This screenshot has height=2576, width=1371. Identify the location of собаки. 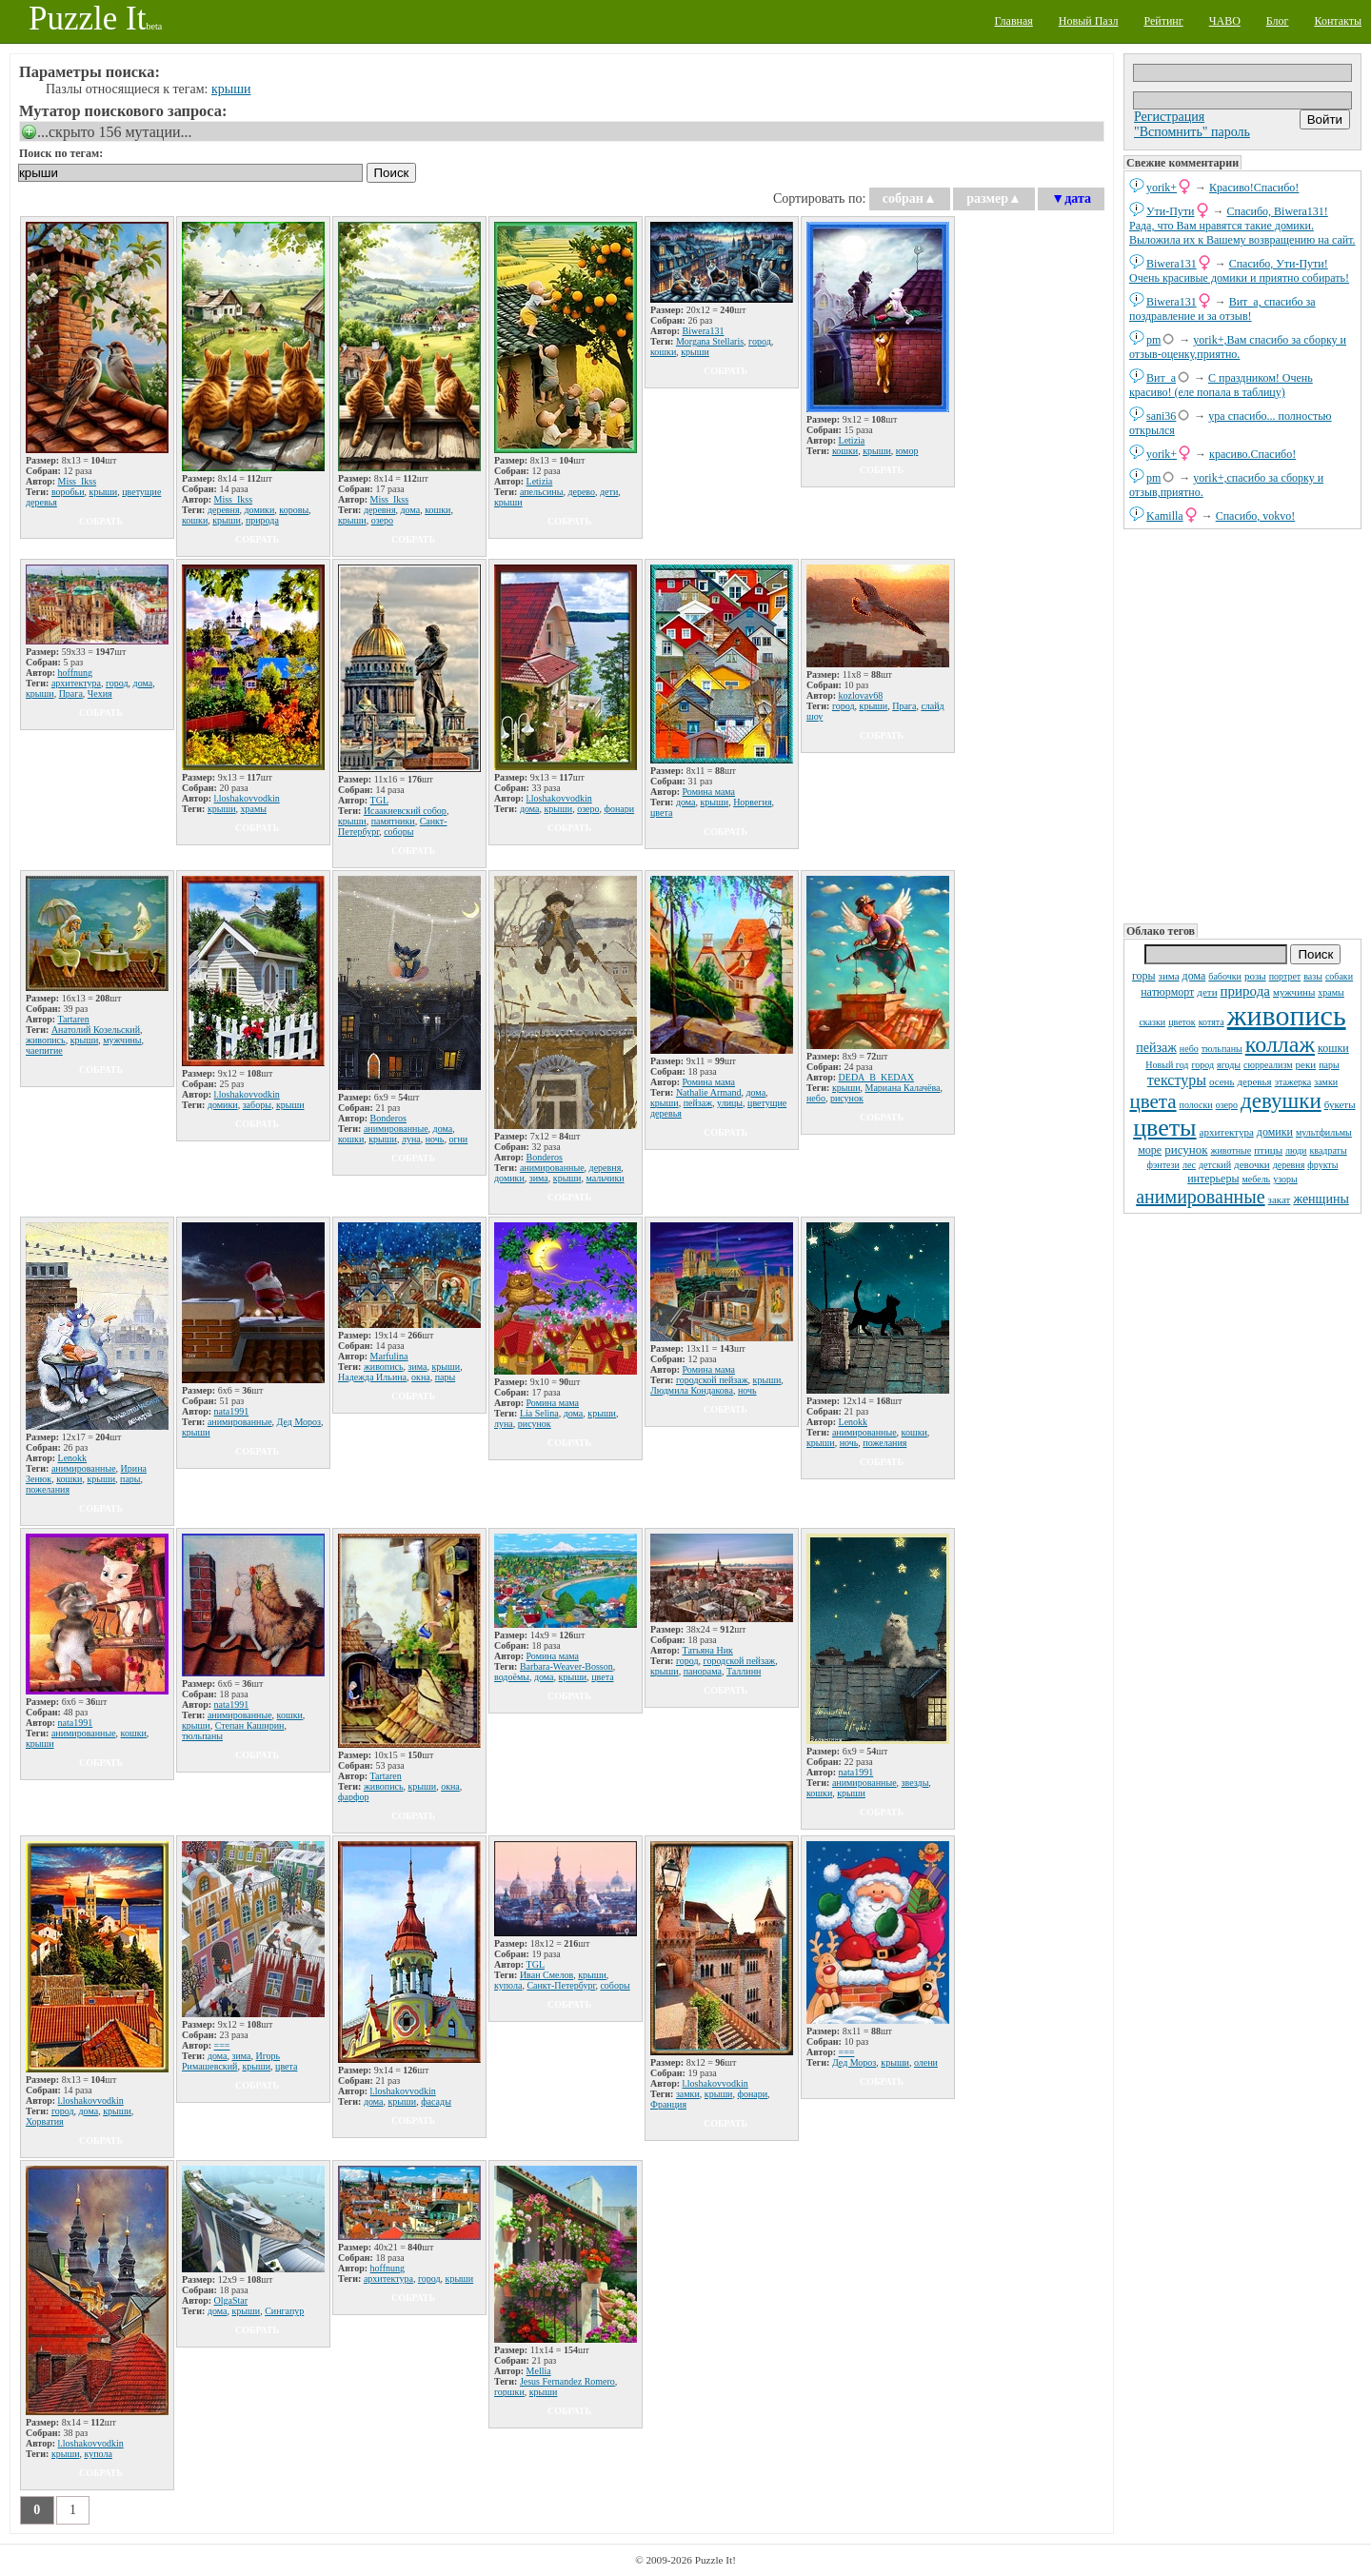
(1339, 976).